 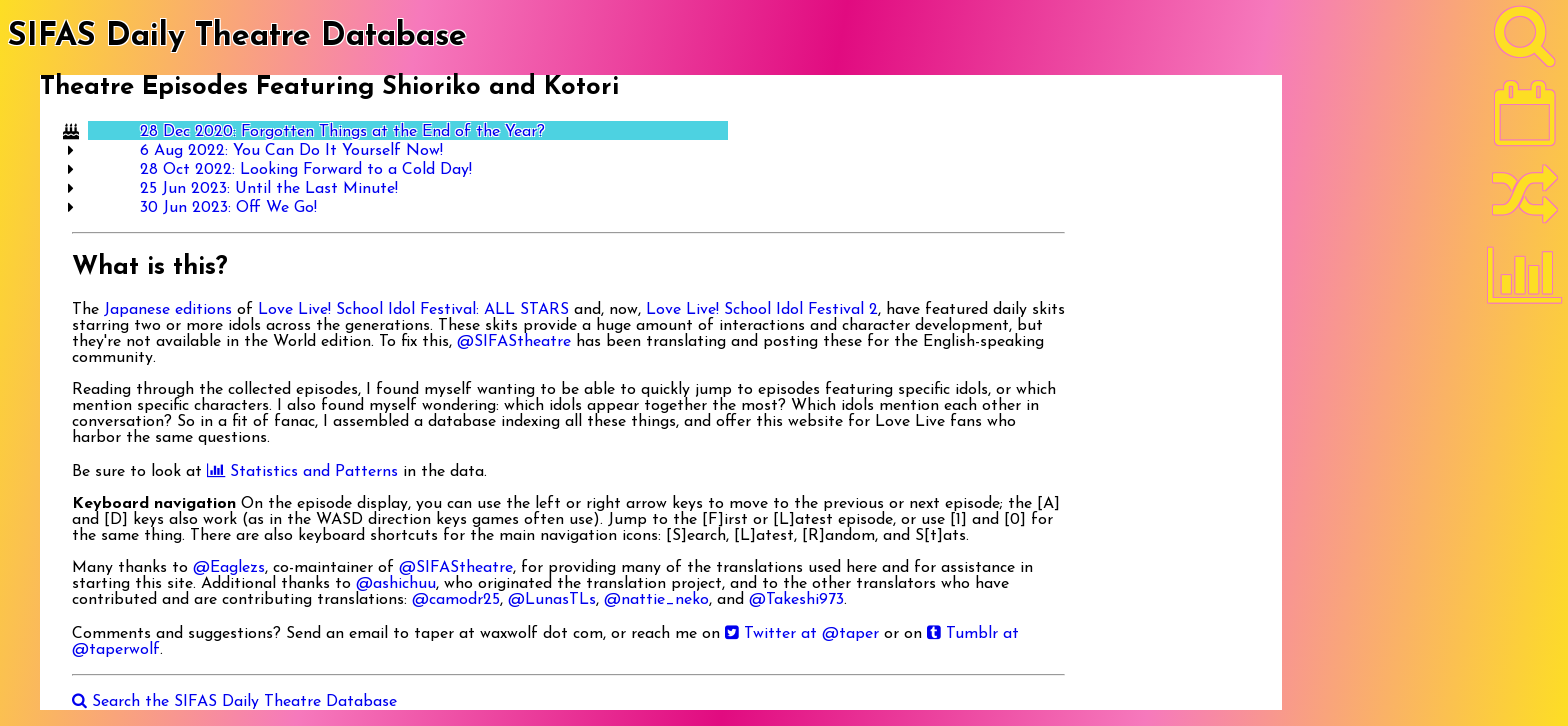 I want to click on [Statistics], so click(x=1525, y=282).